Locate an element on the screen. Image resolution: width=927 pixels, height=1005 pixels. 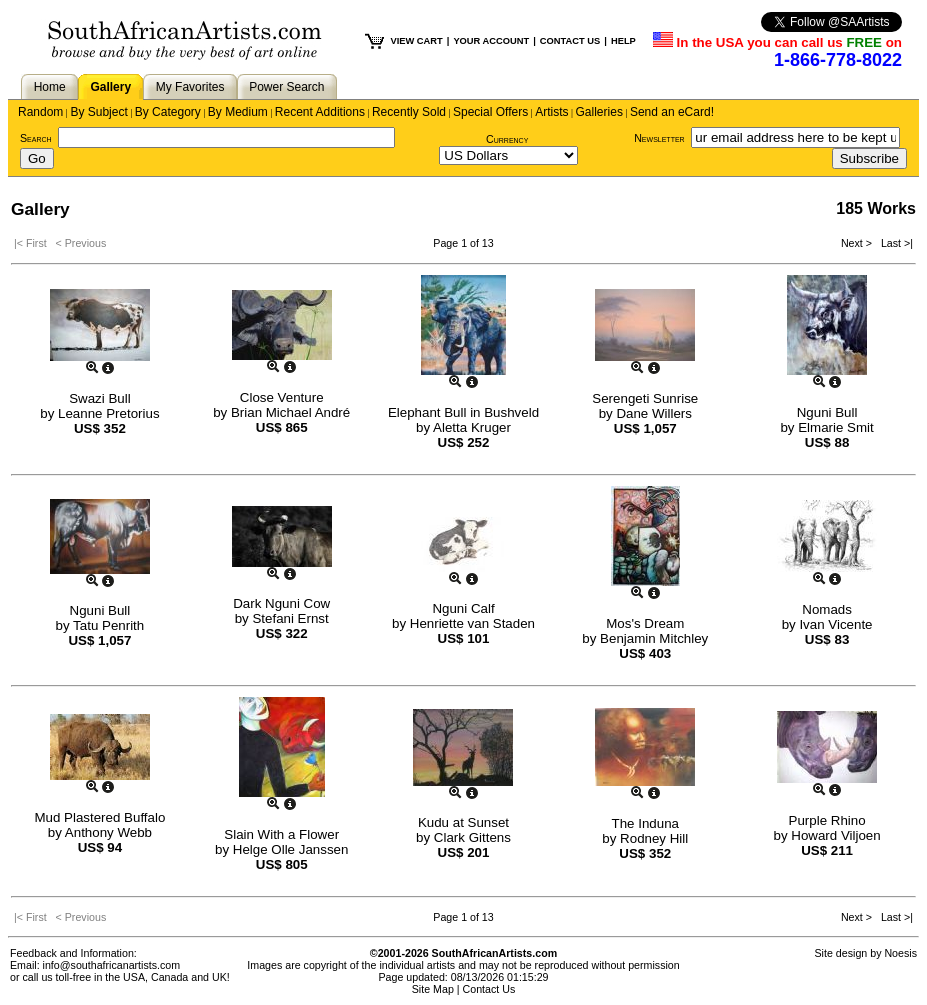
My Favorites is located at coordinates (190, 87).